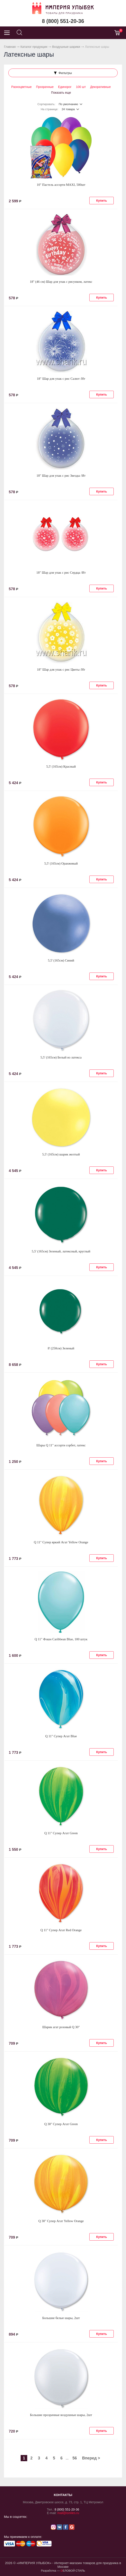 The image size is (126, 2576). I want to click on 18" Шар для упак c рис Салют /Ит, so click(61, 378).